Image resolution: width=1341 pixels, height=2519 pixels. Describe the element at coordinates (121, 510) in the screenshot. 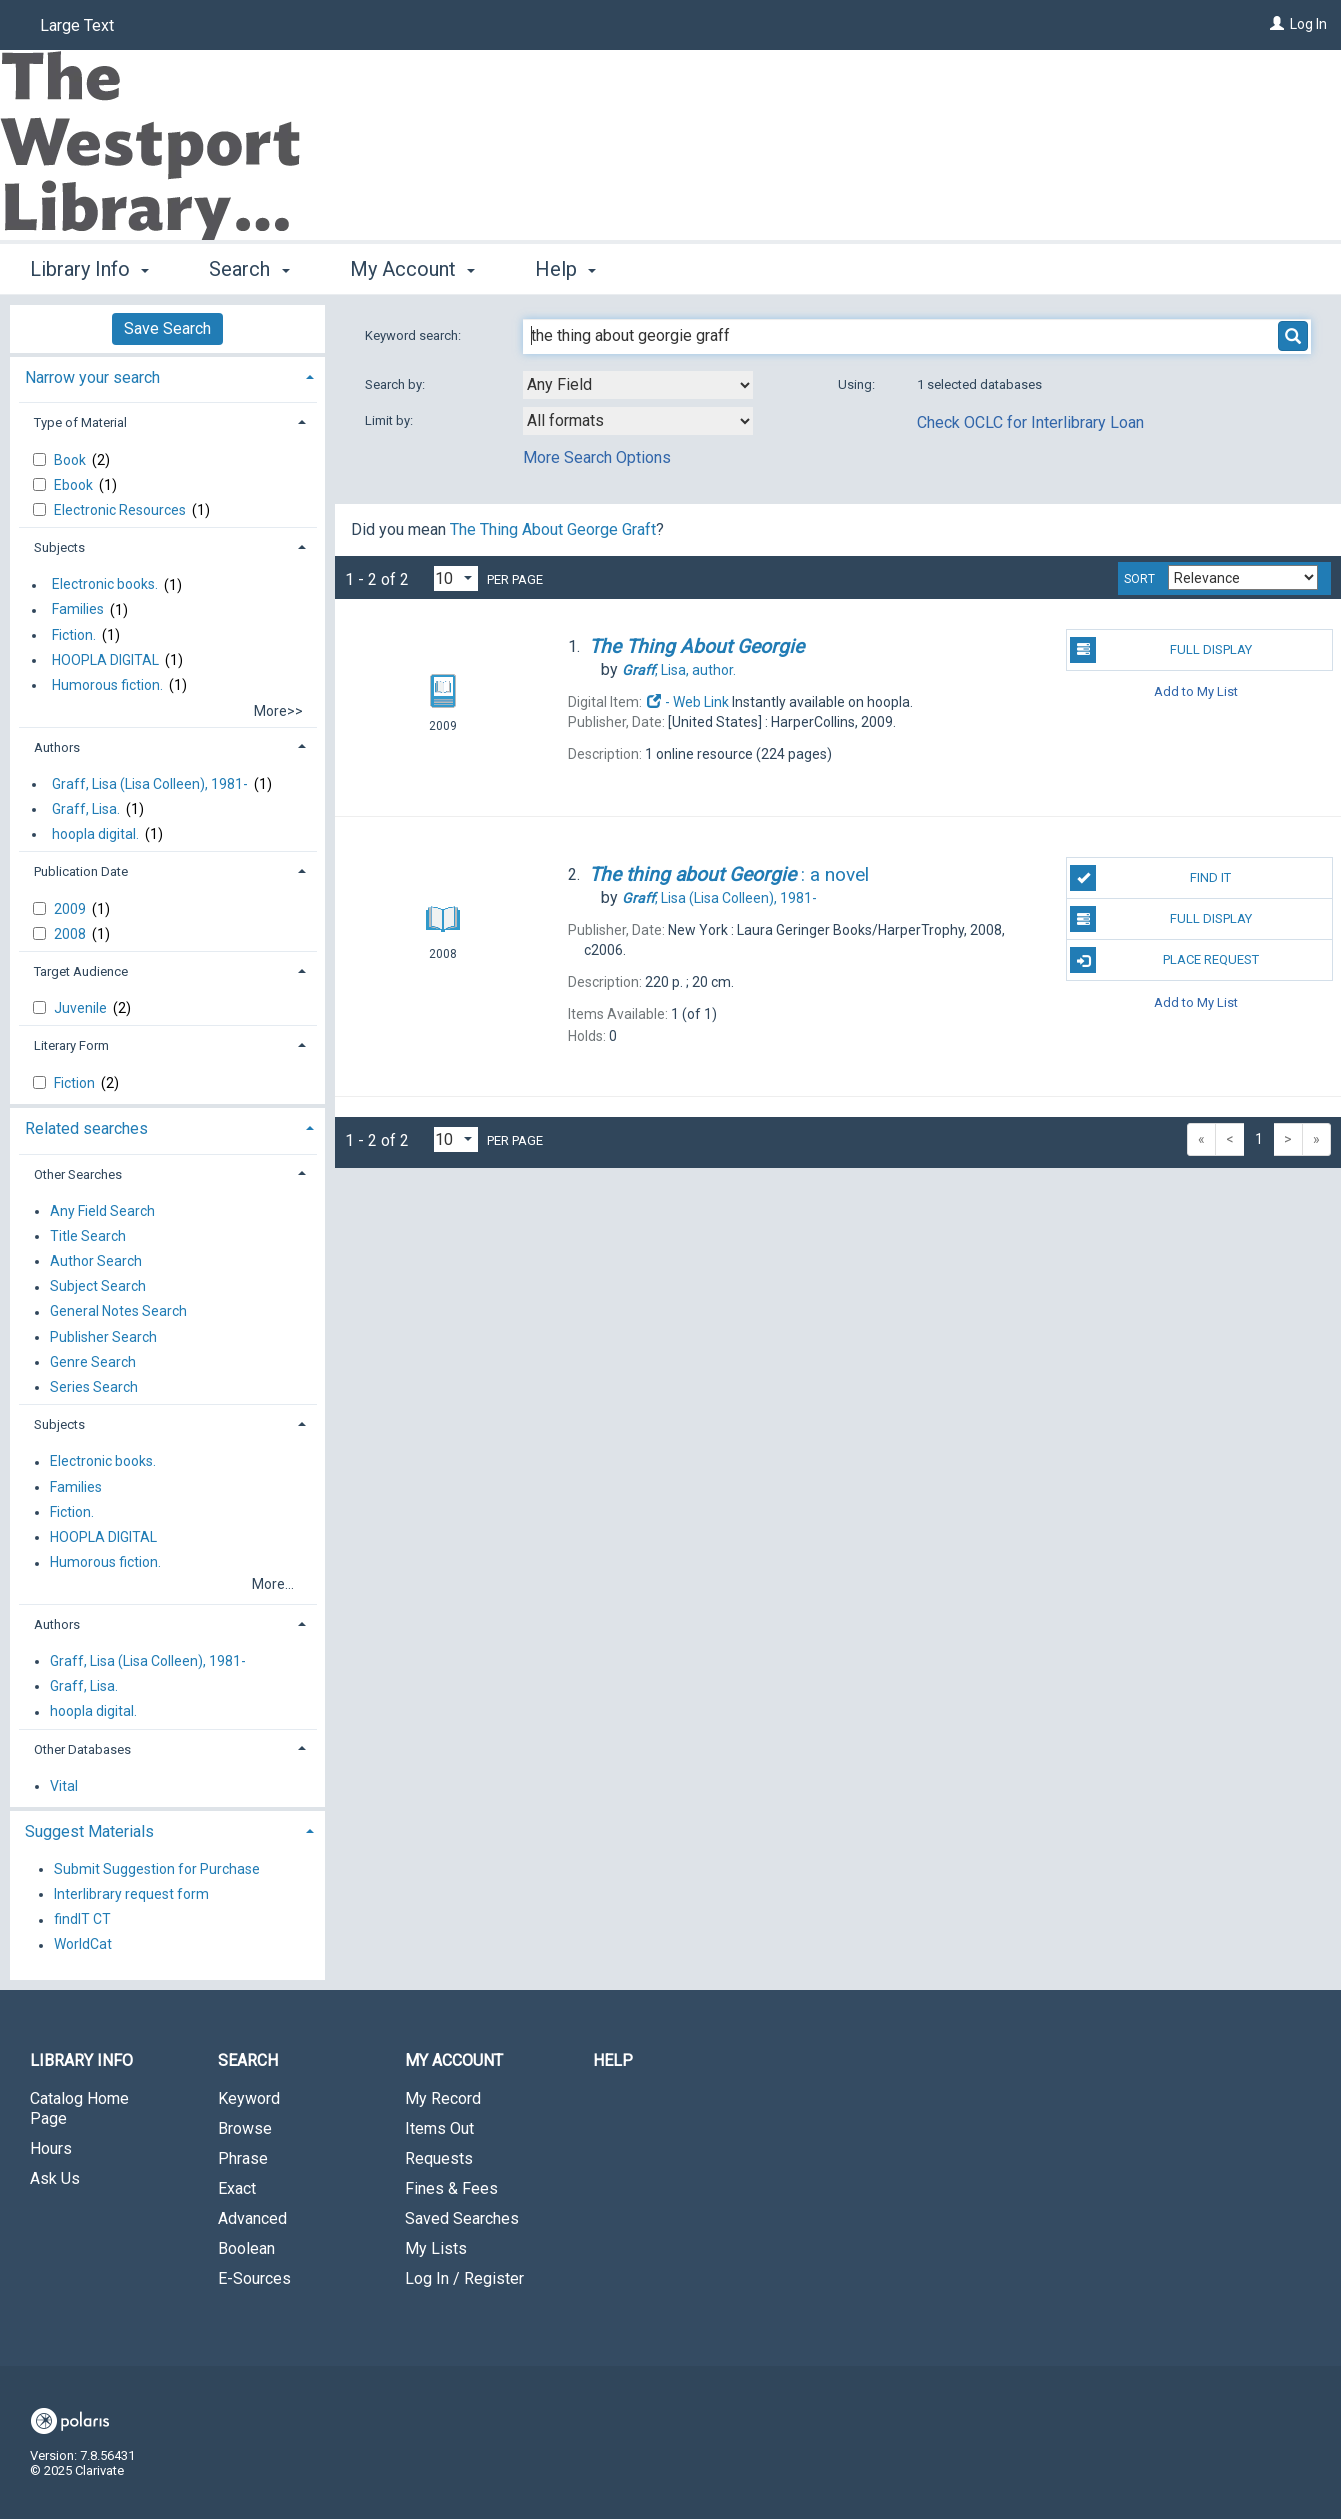

I see `Electronic Resources` at that location.